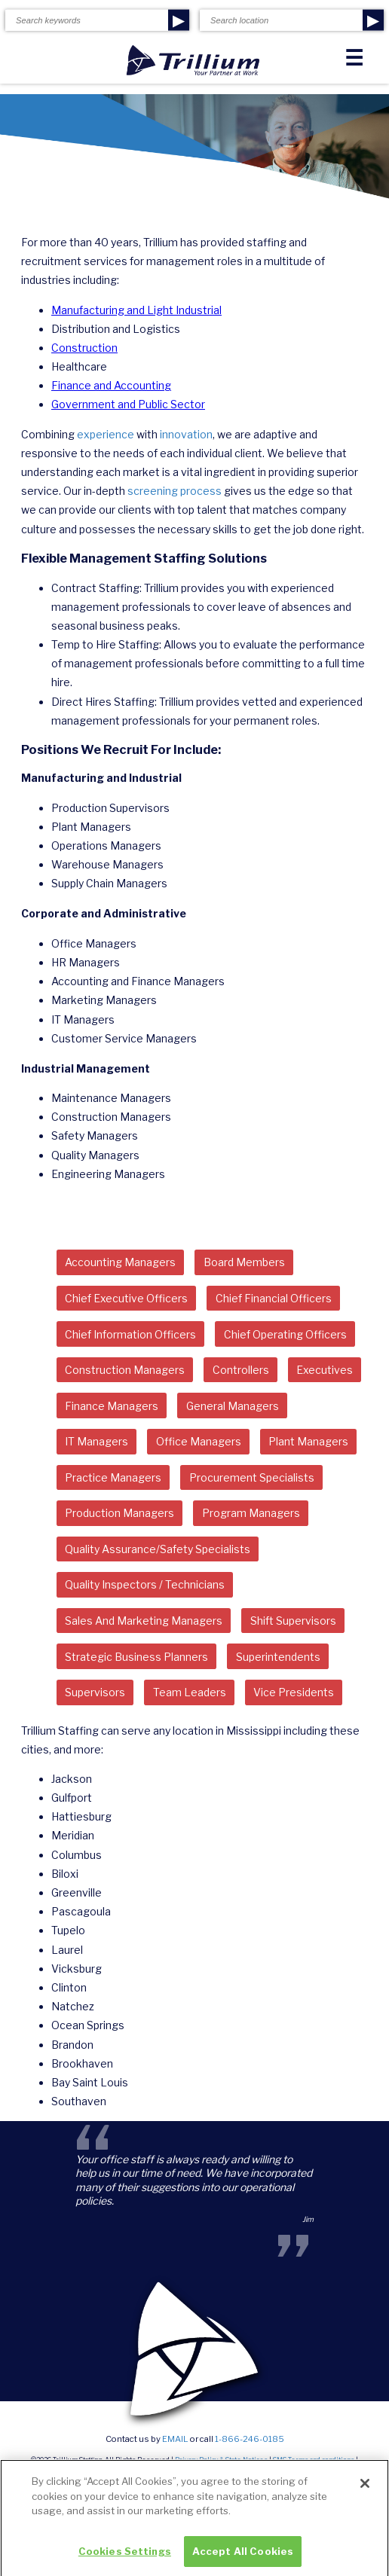 This screenshot has width=389, height=2576. What do you see at coordinates (126, 1298) in the screenshot?
I see `Chief Executive Officers` at bounding box center [126, 1298].